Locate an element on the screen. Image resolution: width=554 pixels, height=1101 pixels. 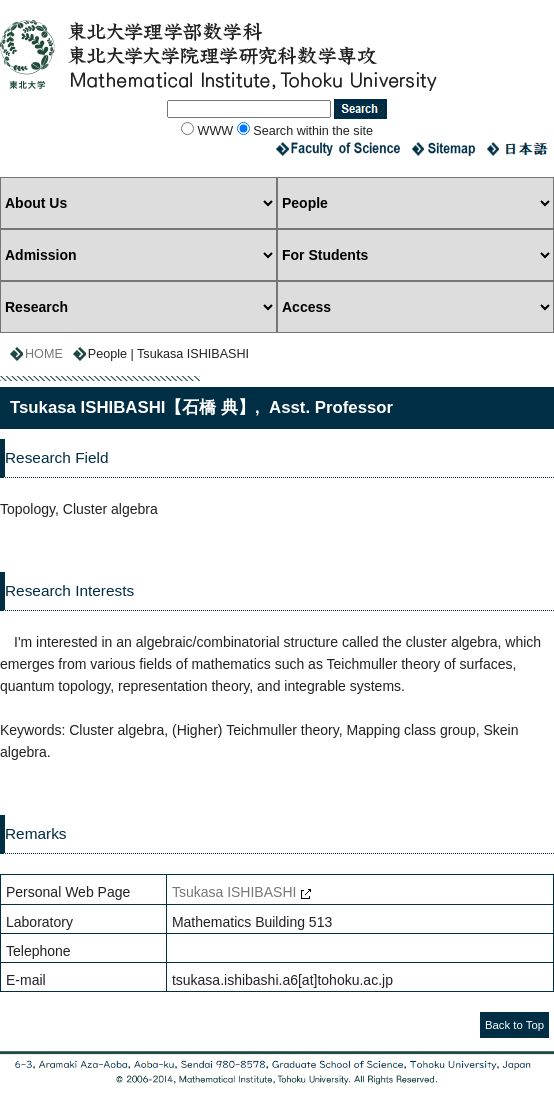
Back to Top is located at coordinates (514, 1025).